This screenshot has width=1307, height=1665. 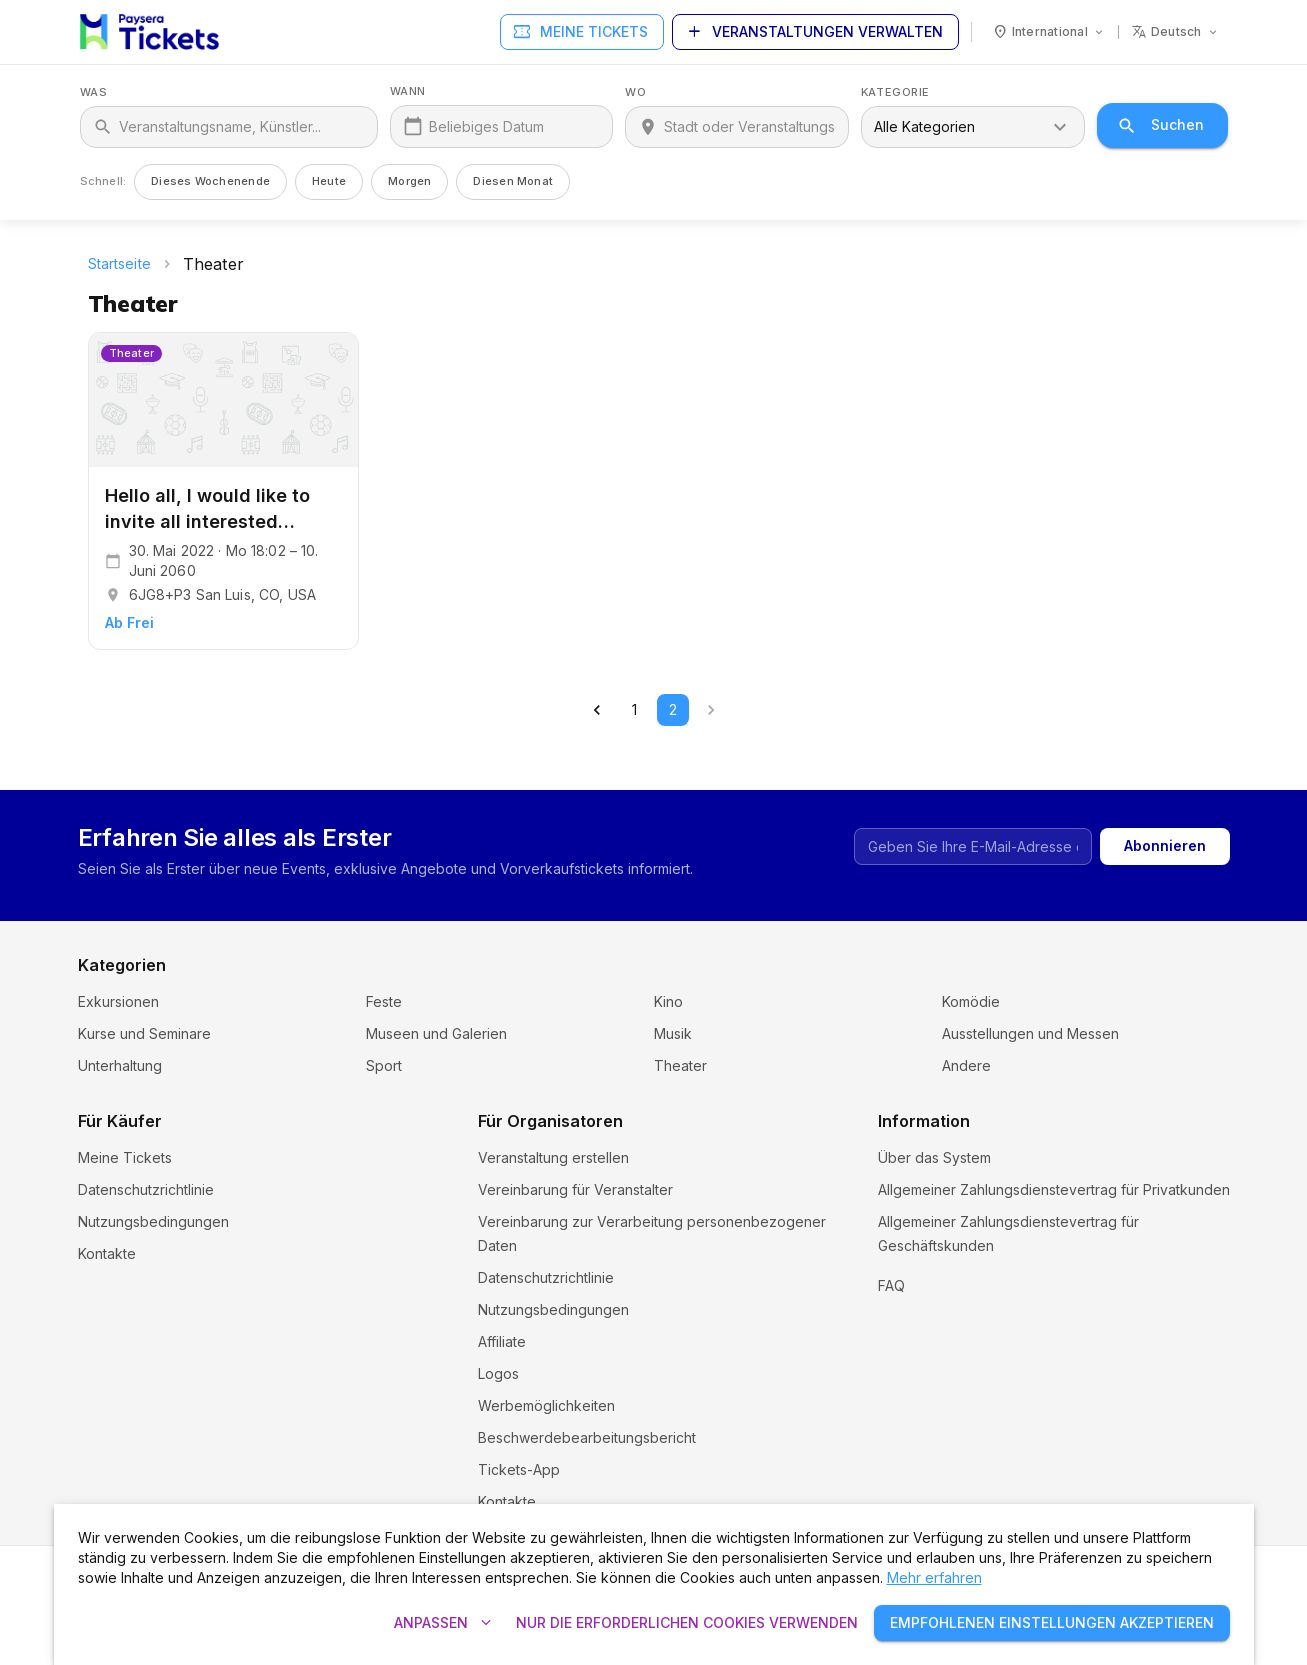 I want to click on Was, so click(x=94, y=92).